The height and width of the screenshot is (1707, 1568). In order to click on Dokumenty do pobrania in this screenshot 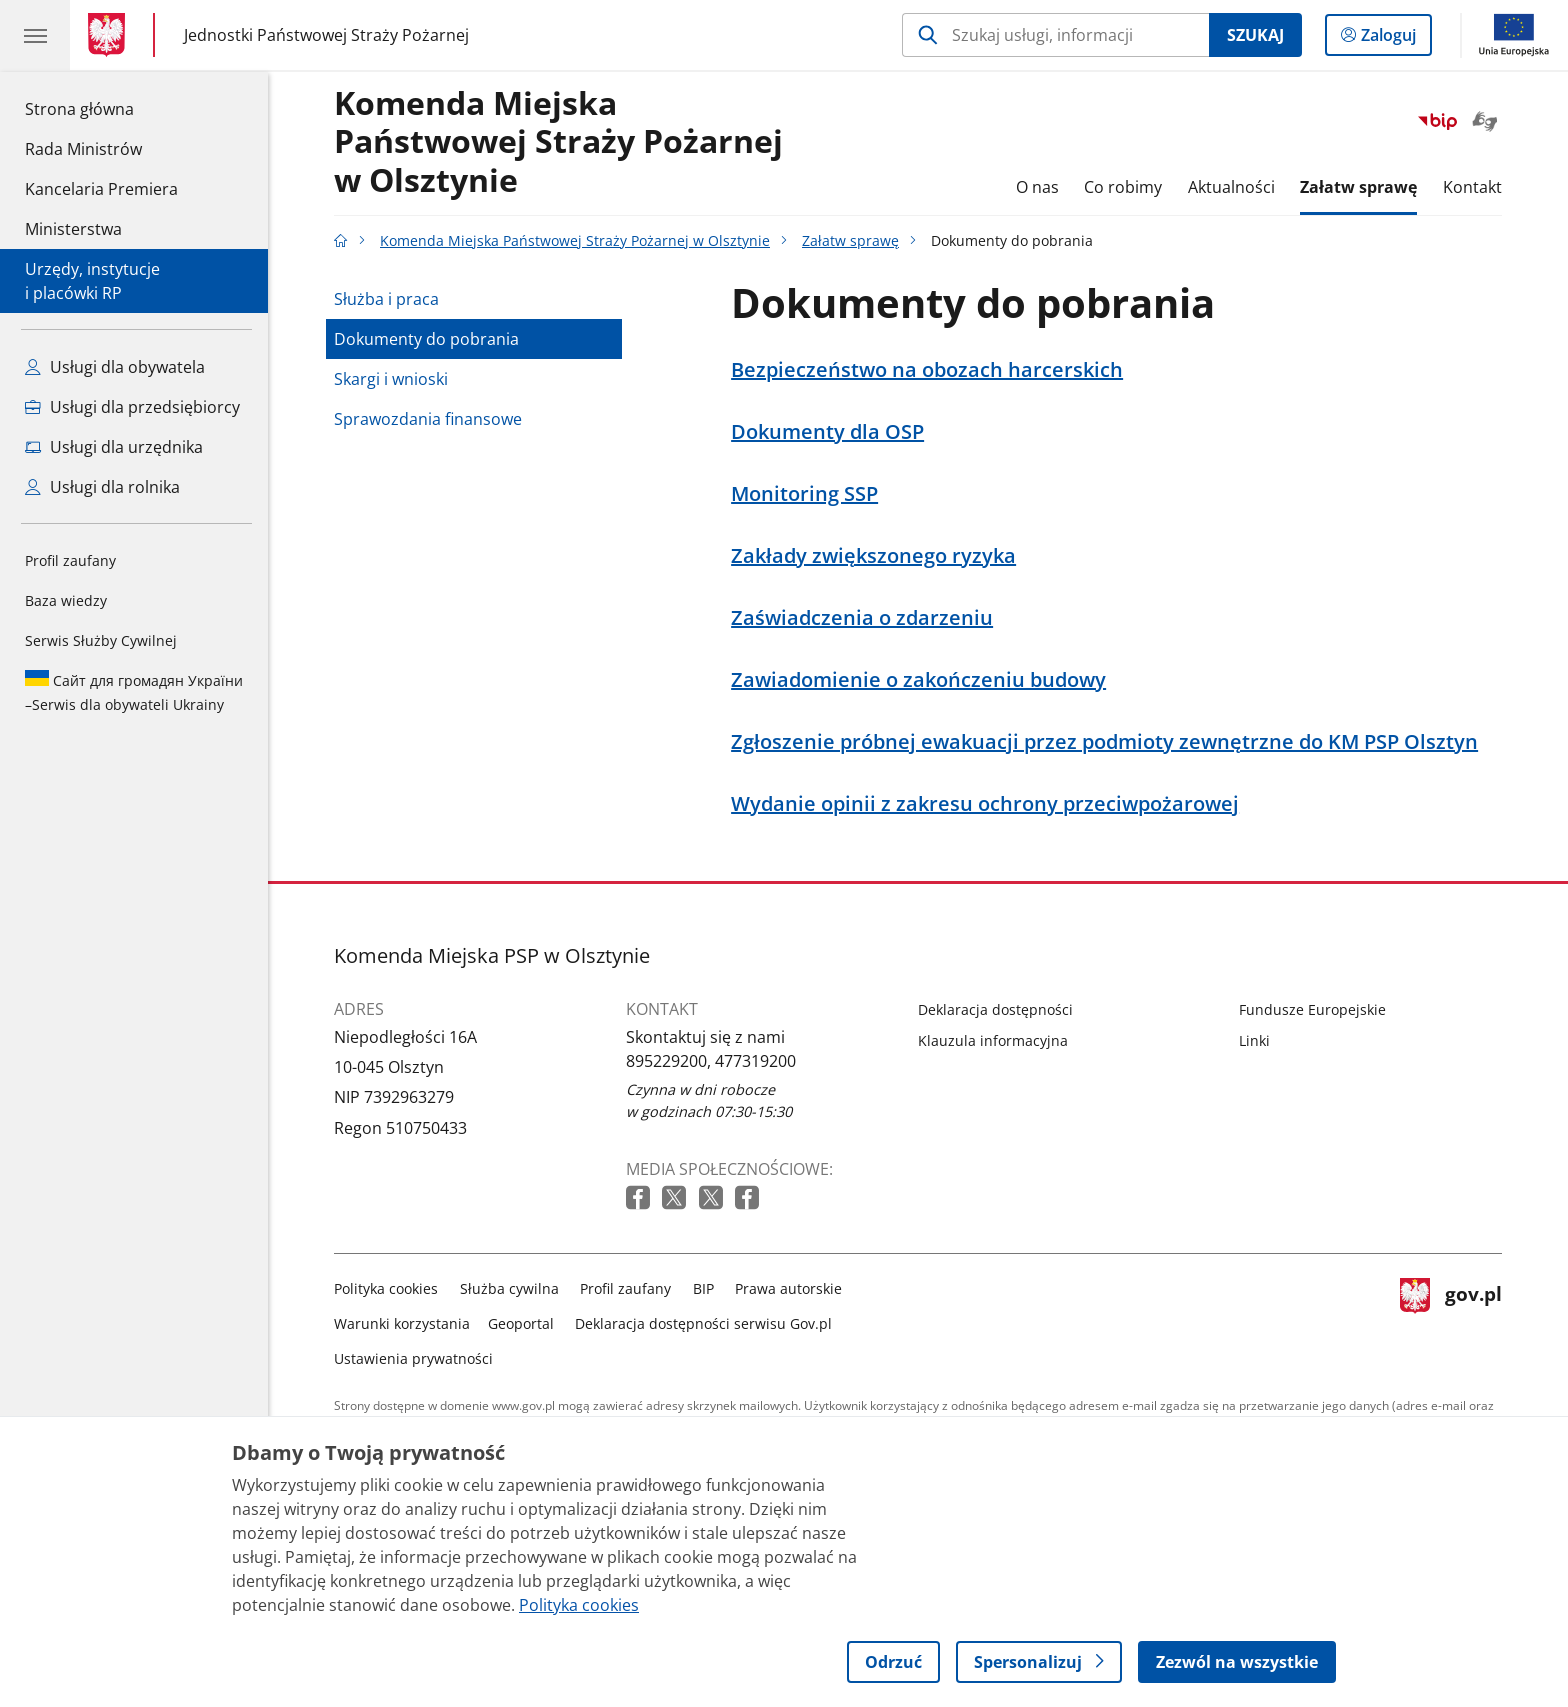, I will do `click(426, 339)`.